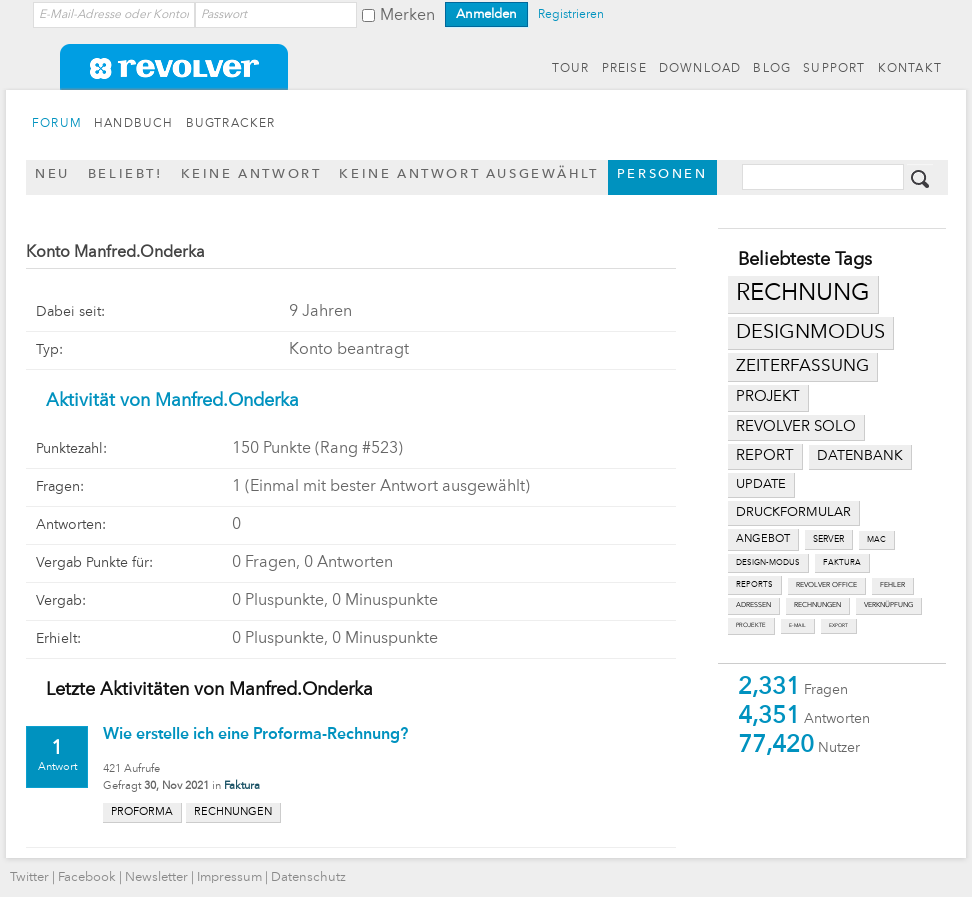 This screenshot has width=972, height=897. What do you see at coordinates (802, 366) in the screenshot?
I see `zeiterfassung` at bounding box center [802, 366].